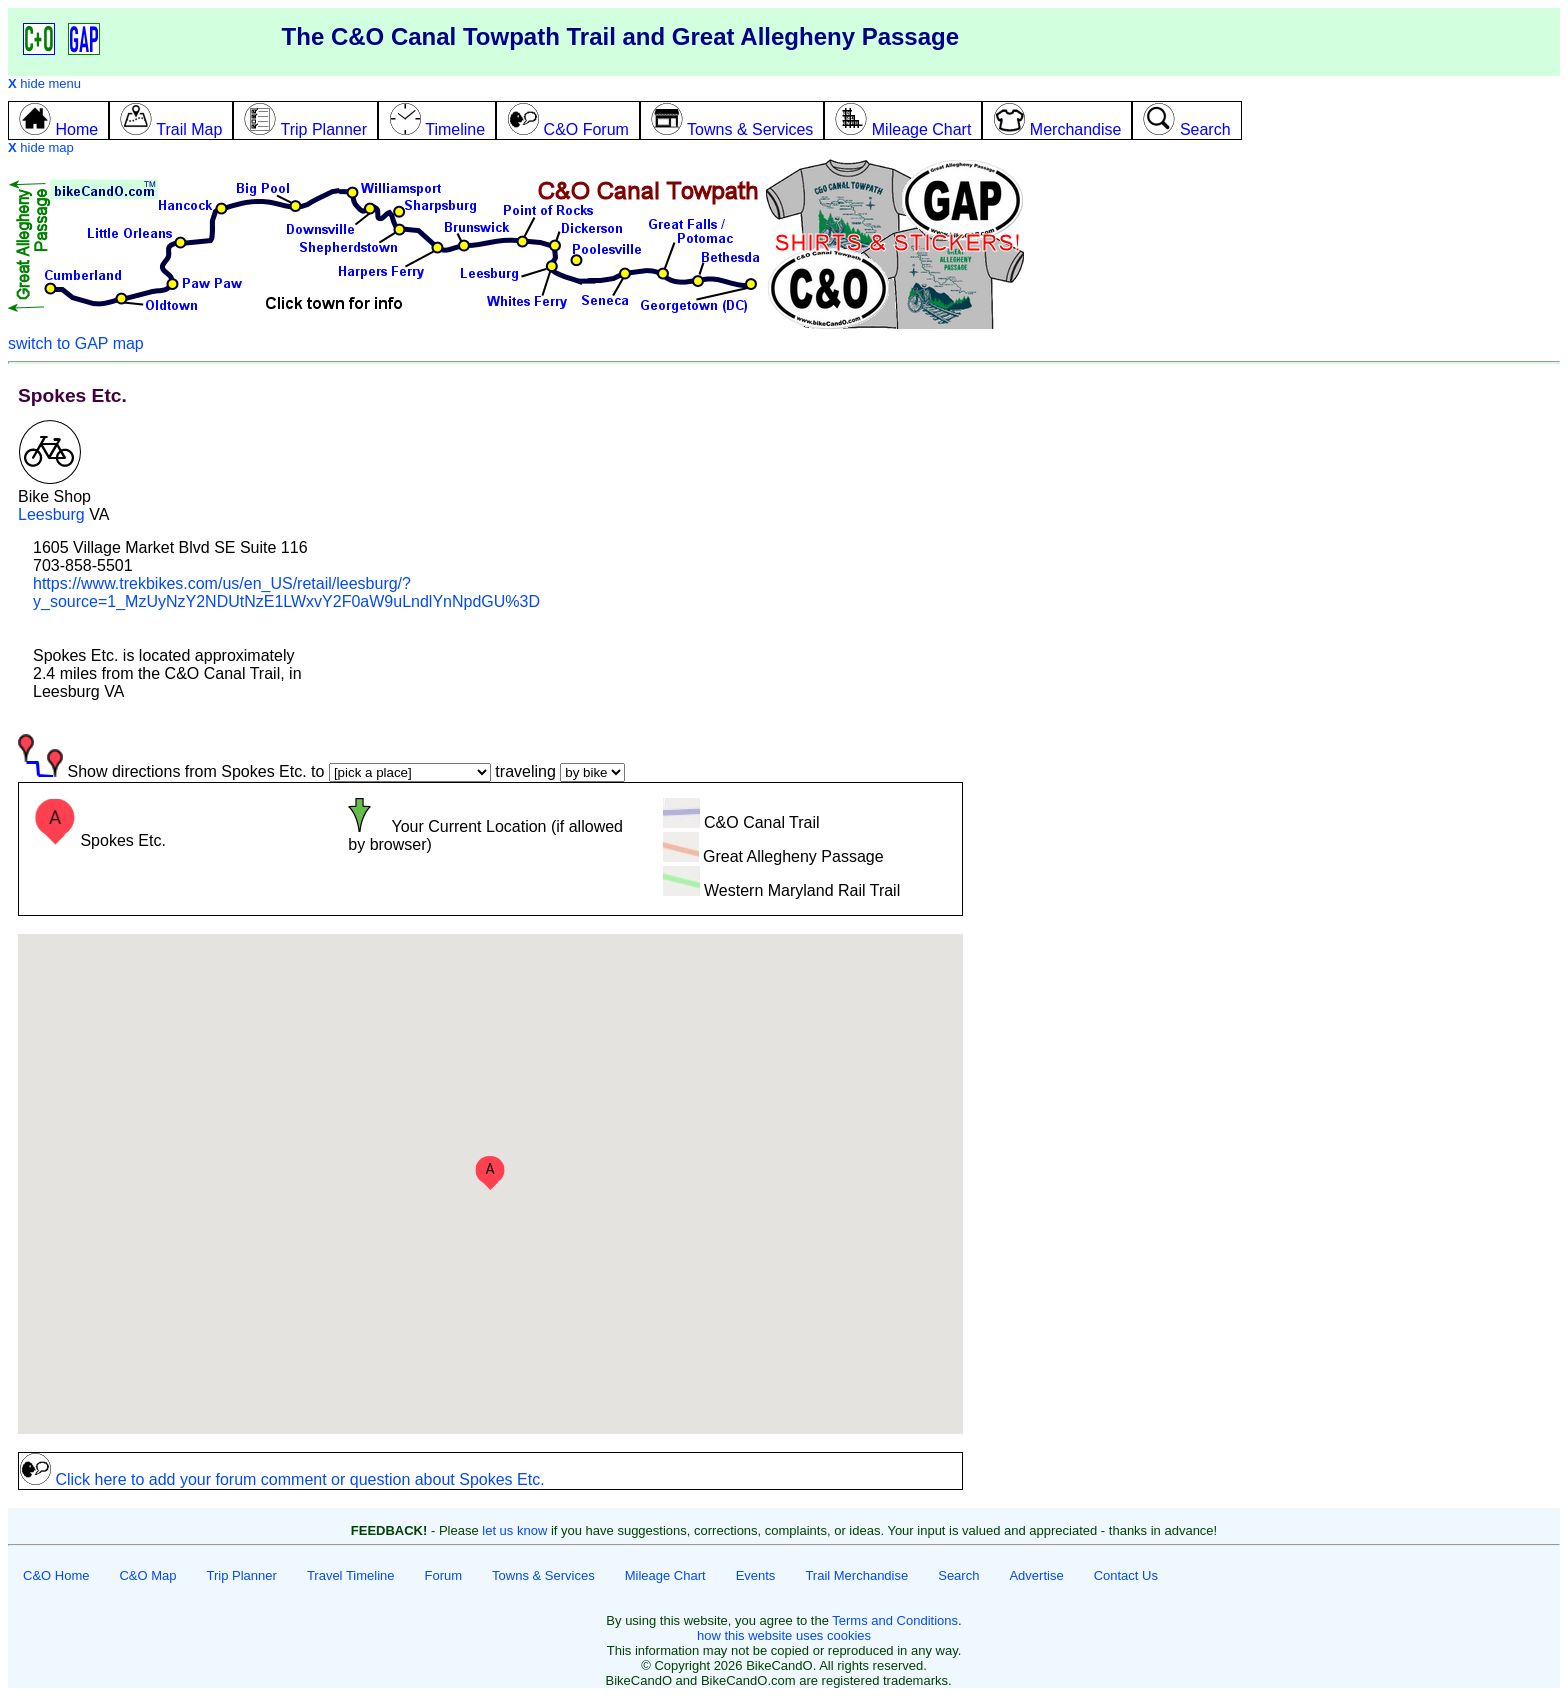 The height and width of the screenshot is (1696, 1568). Describe the element at coordinates (543, 1575) in the screenshot. I see `Towns & Services` at that location.